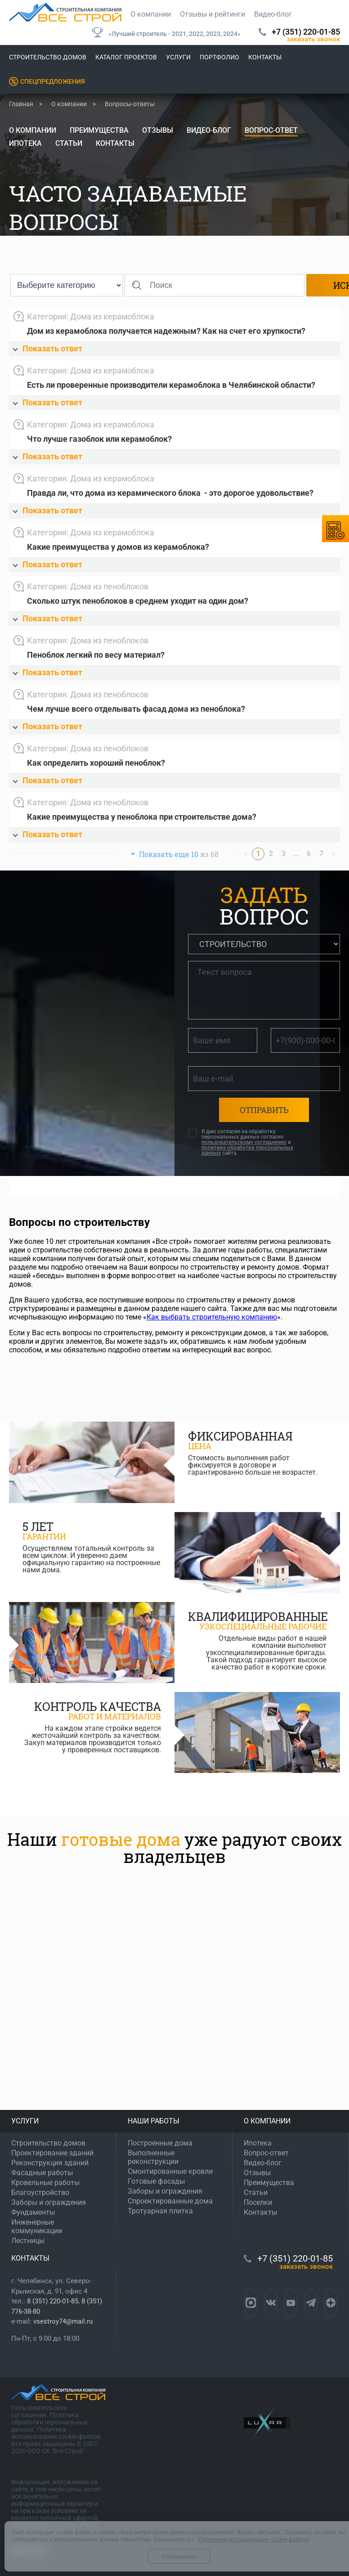 The image size is (349, 2576). Describe the element at coordinates (25, 2121) in the screenshot. I see `УСЛУГИ` at that location.